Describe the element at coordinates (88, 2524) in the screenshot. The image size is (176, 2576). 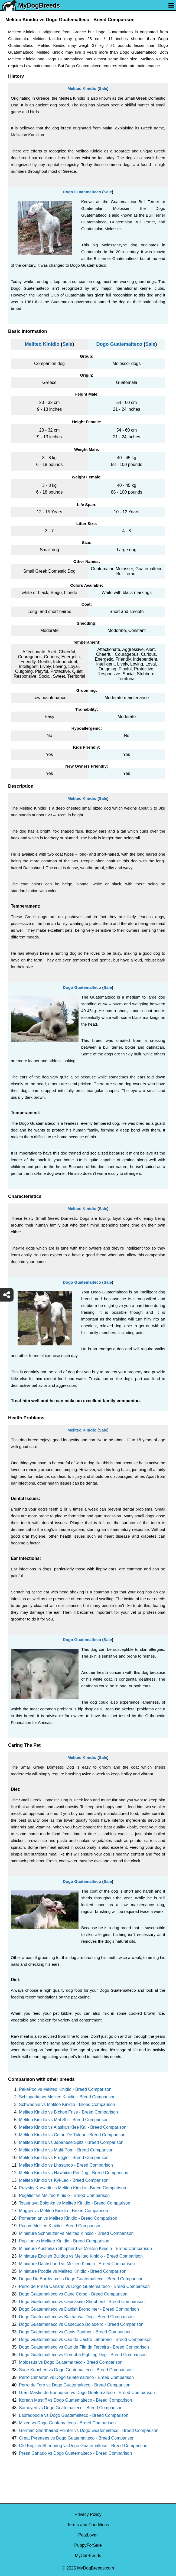
I see `Terms and Conditions` at that location.